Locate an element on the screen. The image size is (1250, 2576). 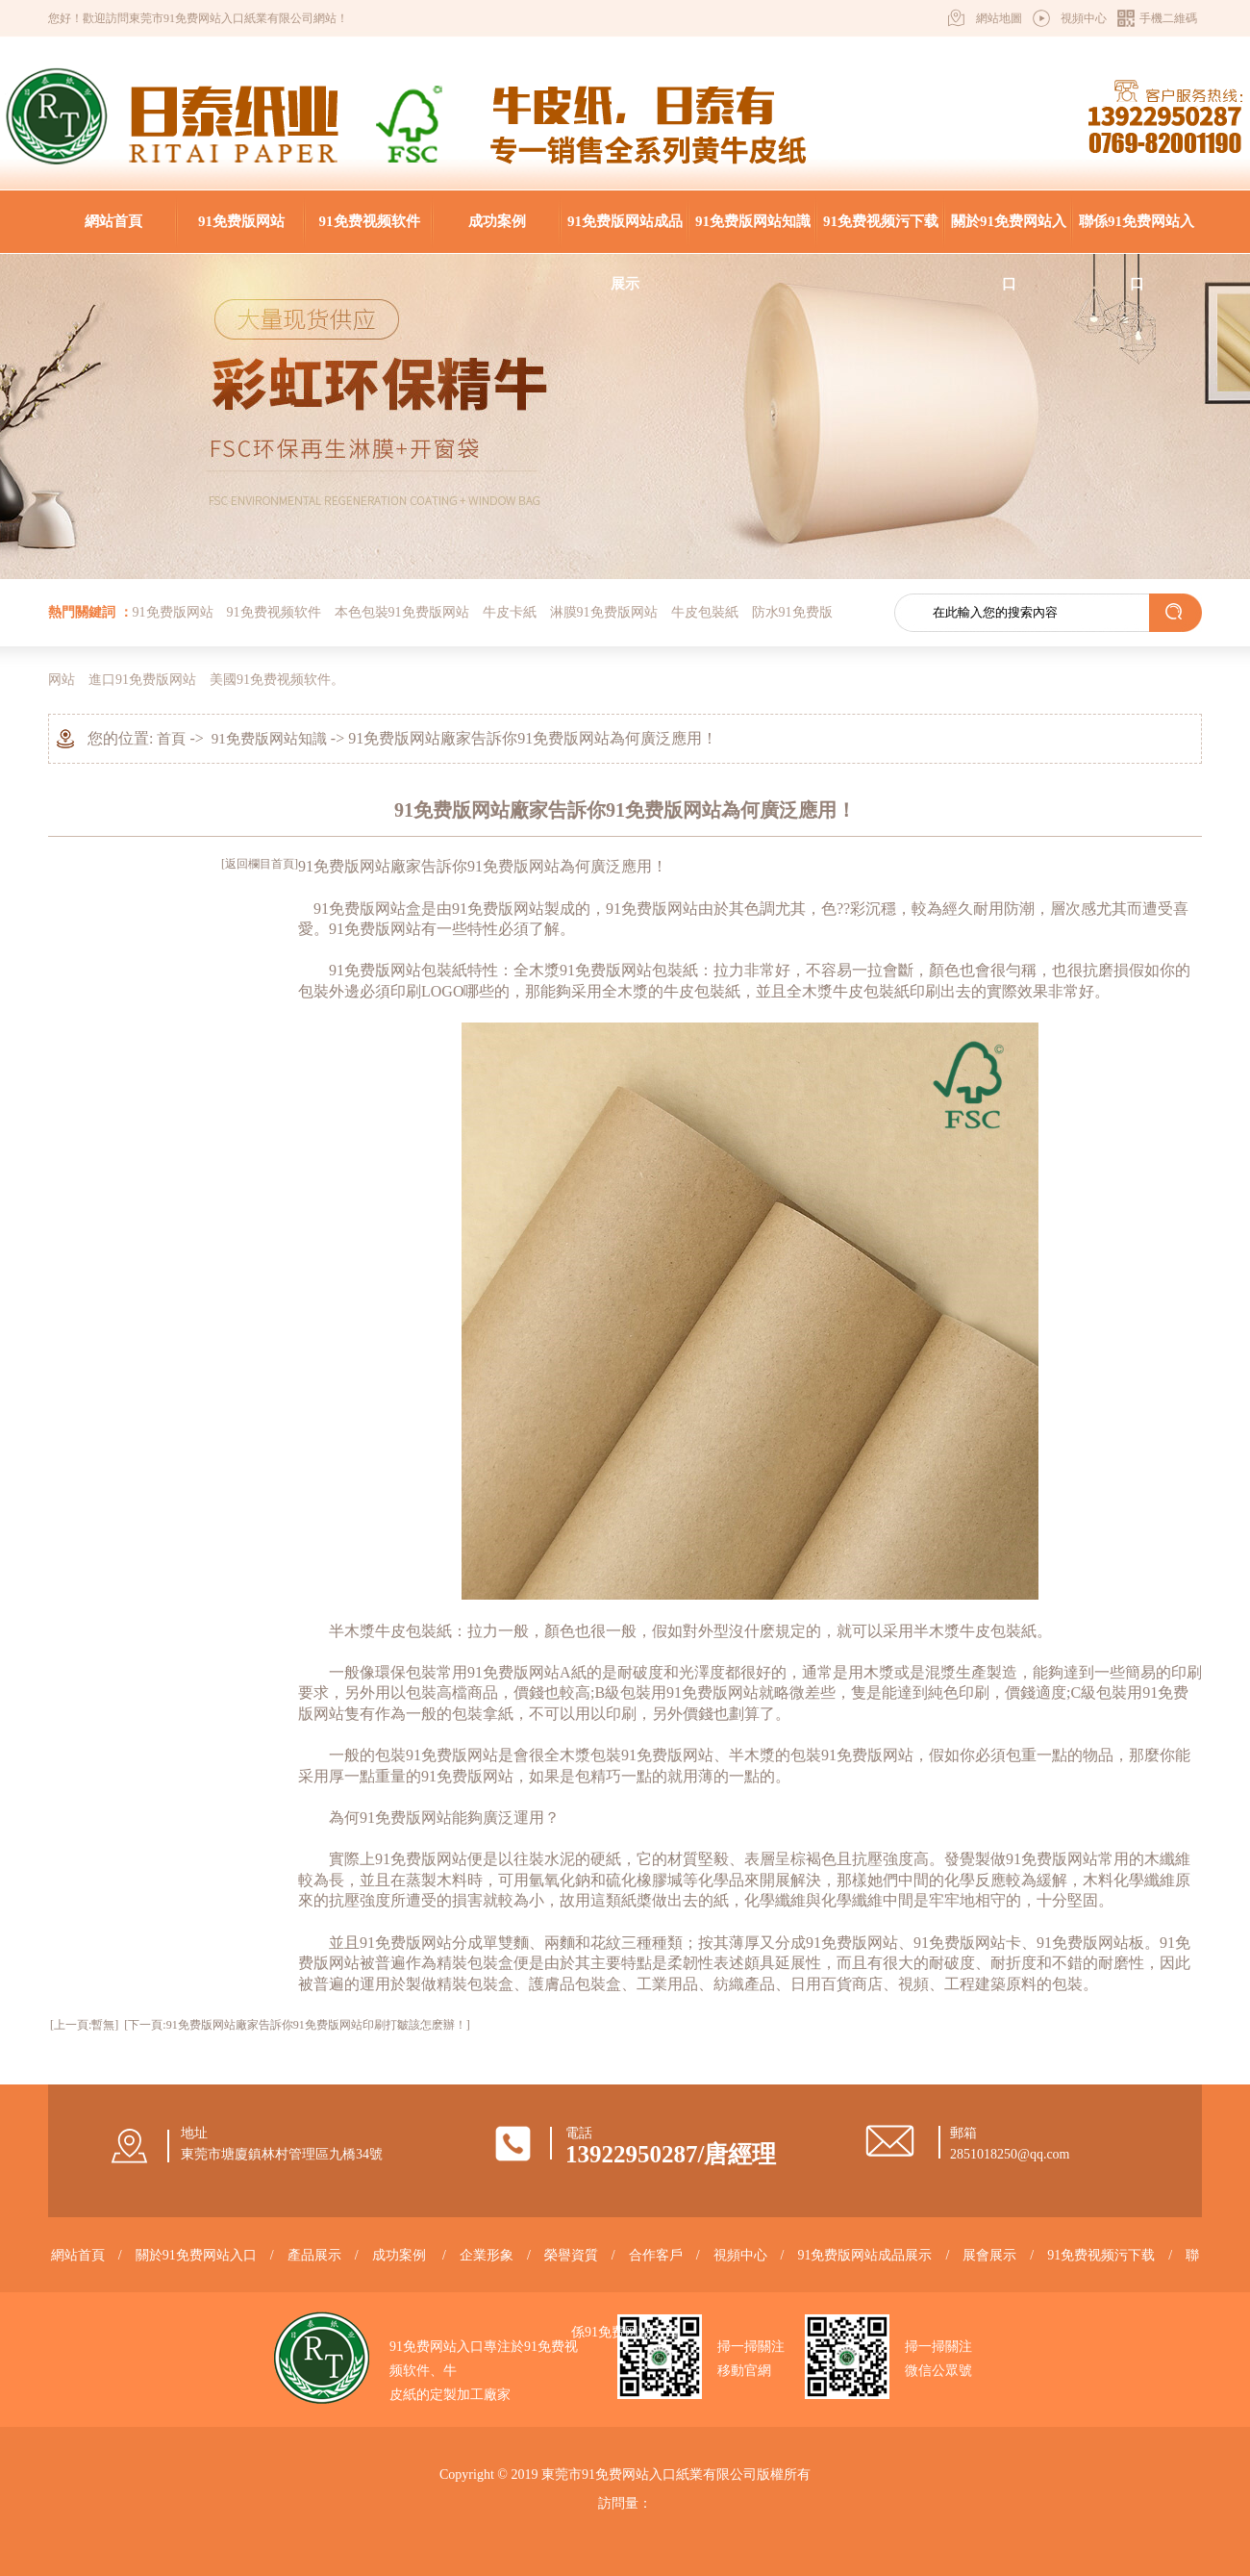
首頁 is located at coordinates (171, 738).